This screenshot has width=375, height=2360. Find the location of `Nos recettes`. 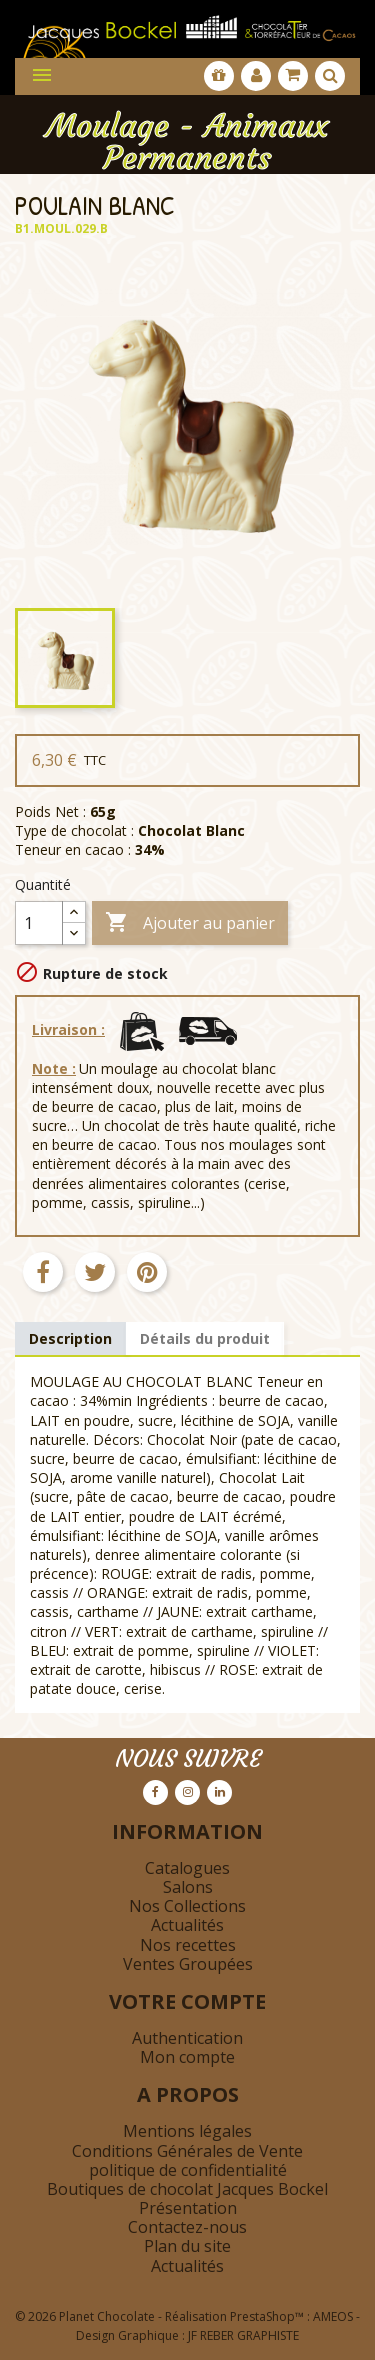

Nos recettes is located at coordinates (188, 1945).